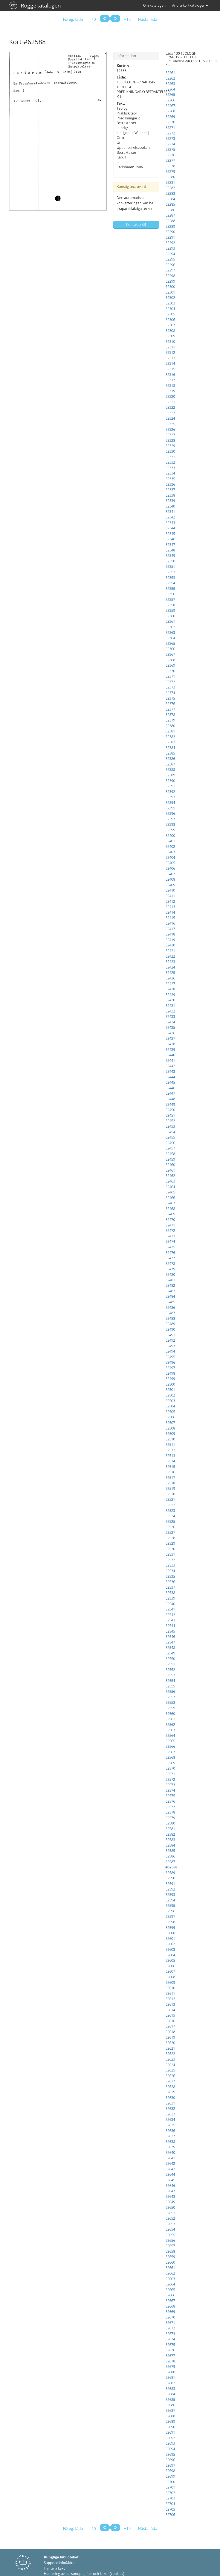 This screenshot has height=2576, width=220. Describe the element at coordinates (170, 901) in the screenshot. I see `62412` at that location.